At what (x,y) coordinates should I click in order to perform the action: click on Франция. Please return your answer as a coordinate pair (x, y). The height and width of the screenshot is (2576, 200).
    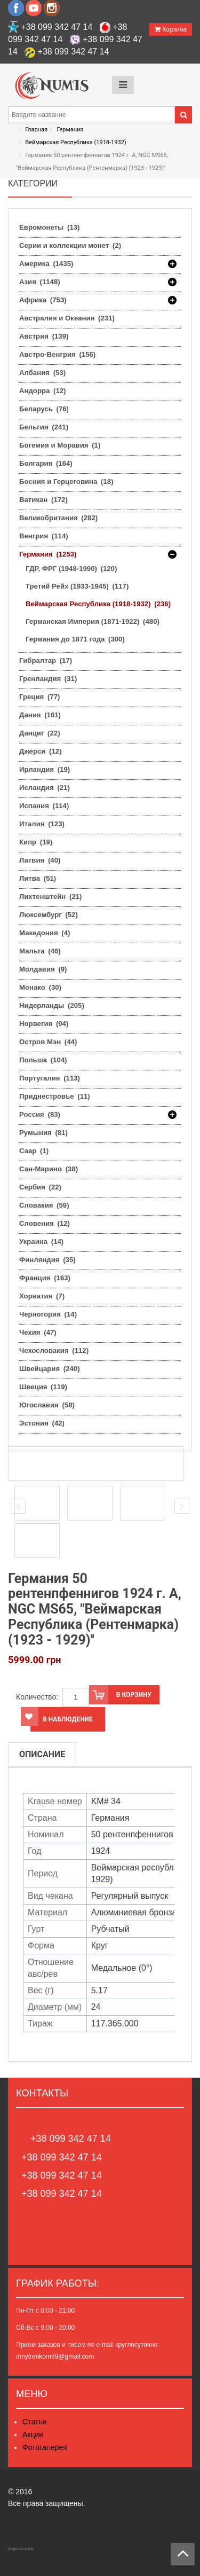
    Looking at the image, I should click on (44, 1278).